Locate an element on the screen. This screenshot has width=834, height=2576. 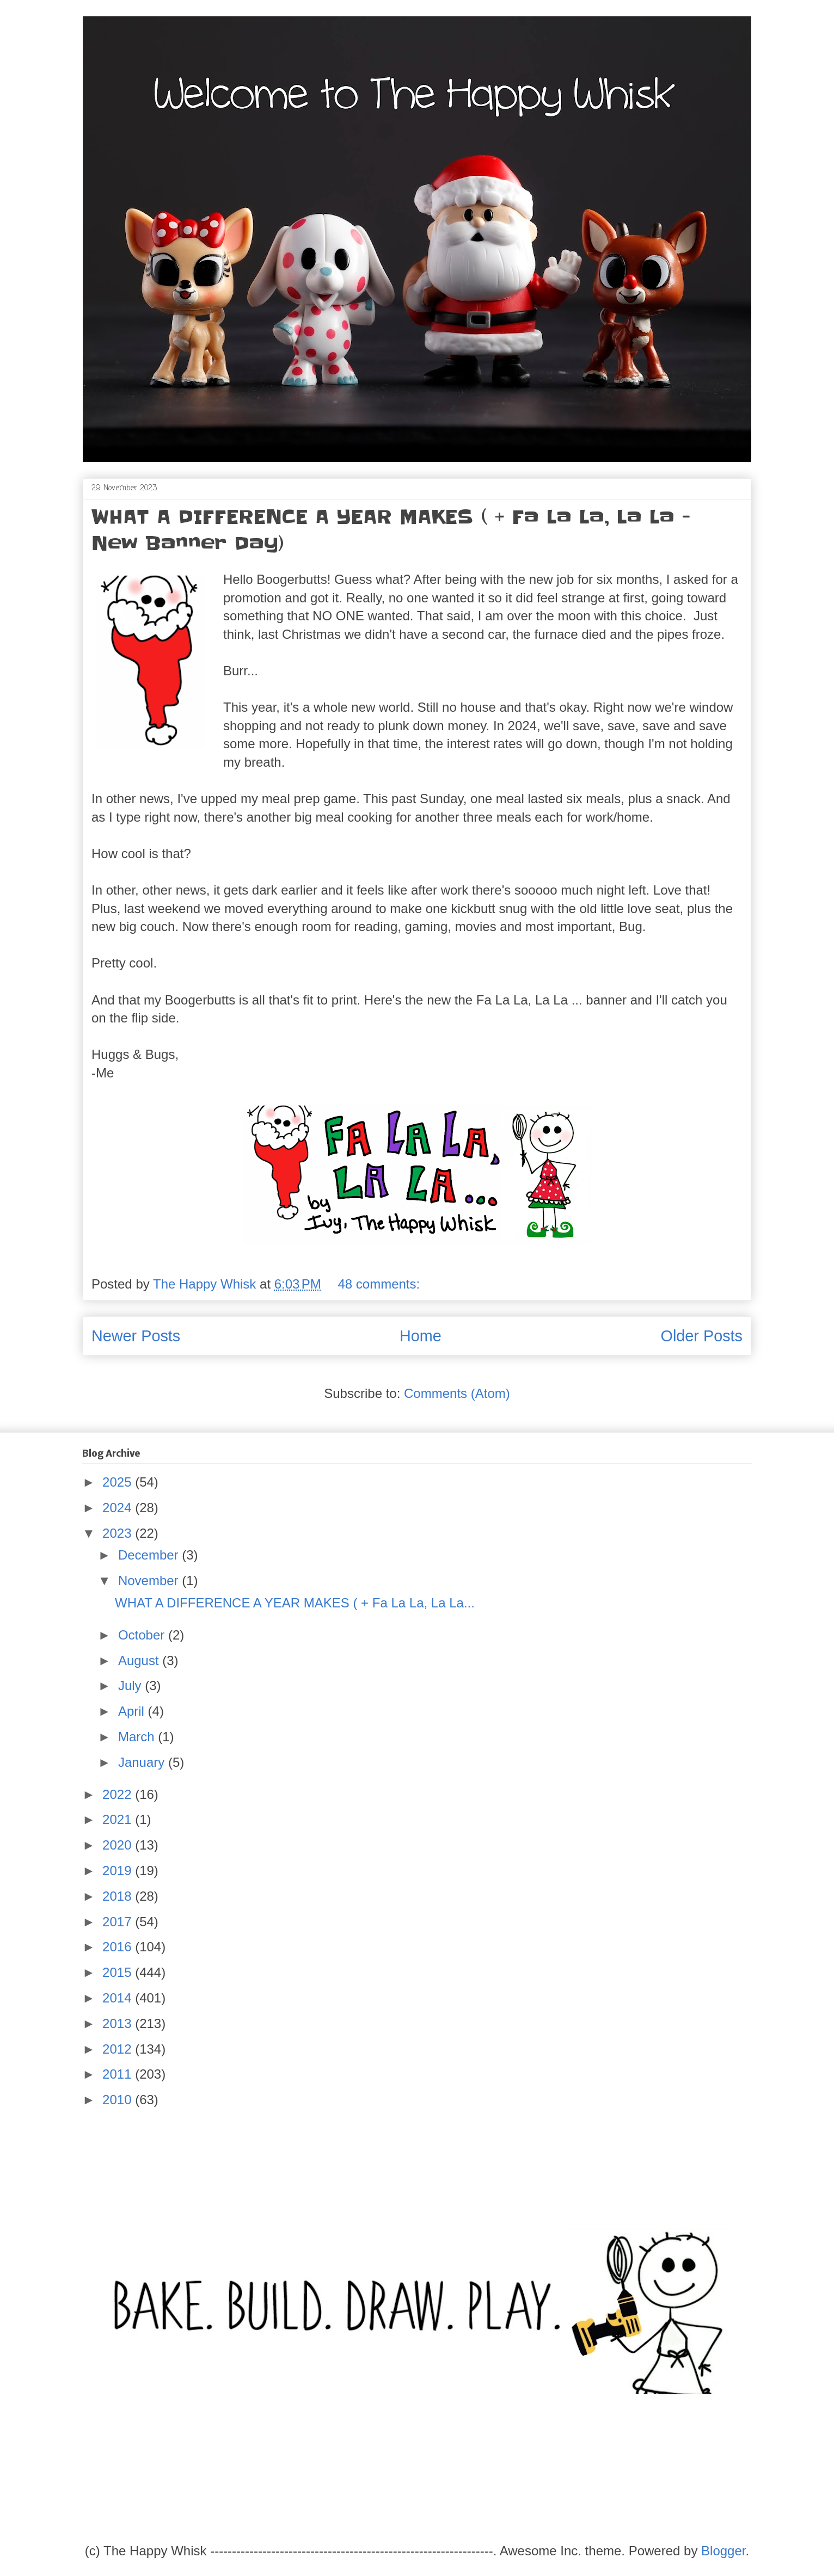
October is located at coordinates (143, 1635).